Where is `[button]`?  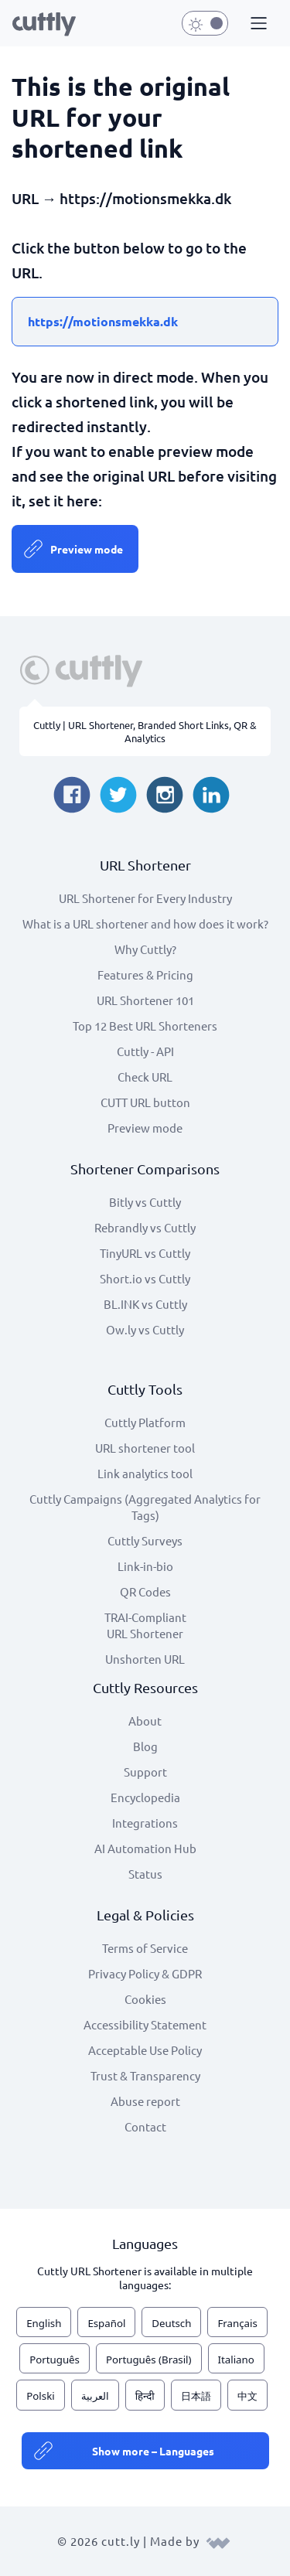 [button] is located at coordinates (257, 24).